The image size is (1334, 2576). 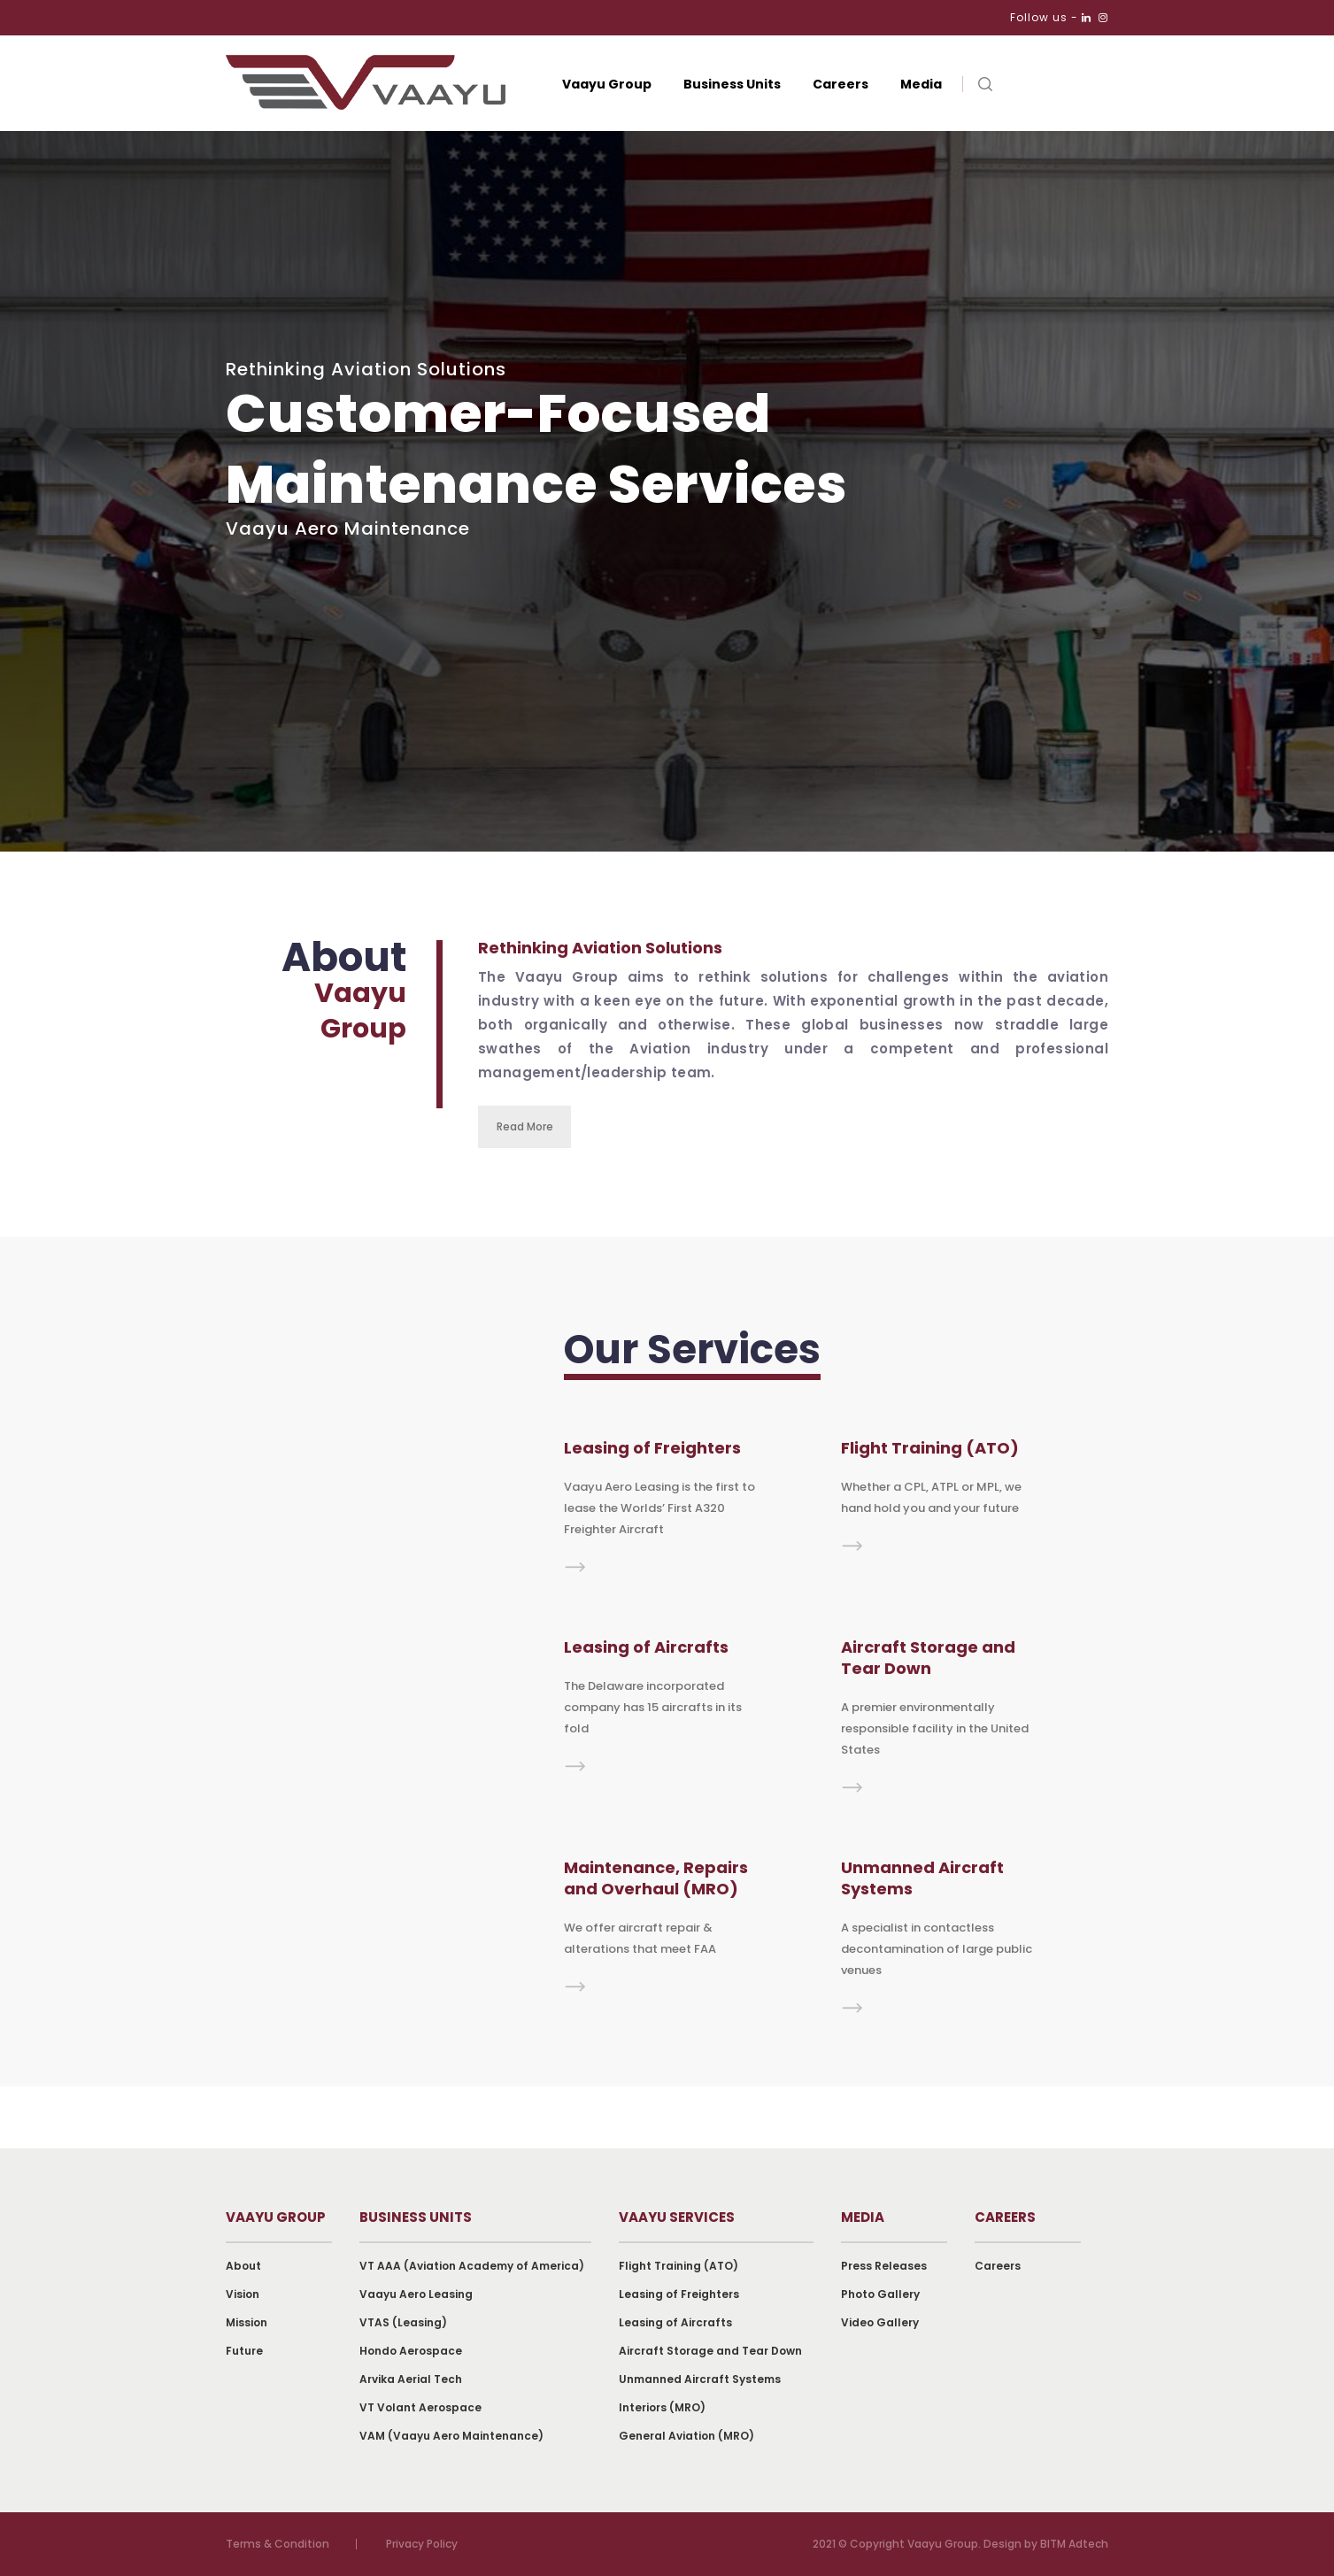 What do you see at coordinates (686, 2435) in the screenshot?
I see `General Aviation (MRO)` at bounding box center [686, 2435].